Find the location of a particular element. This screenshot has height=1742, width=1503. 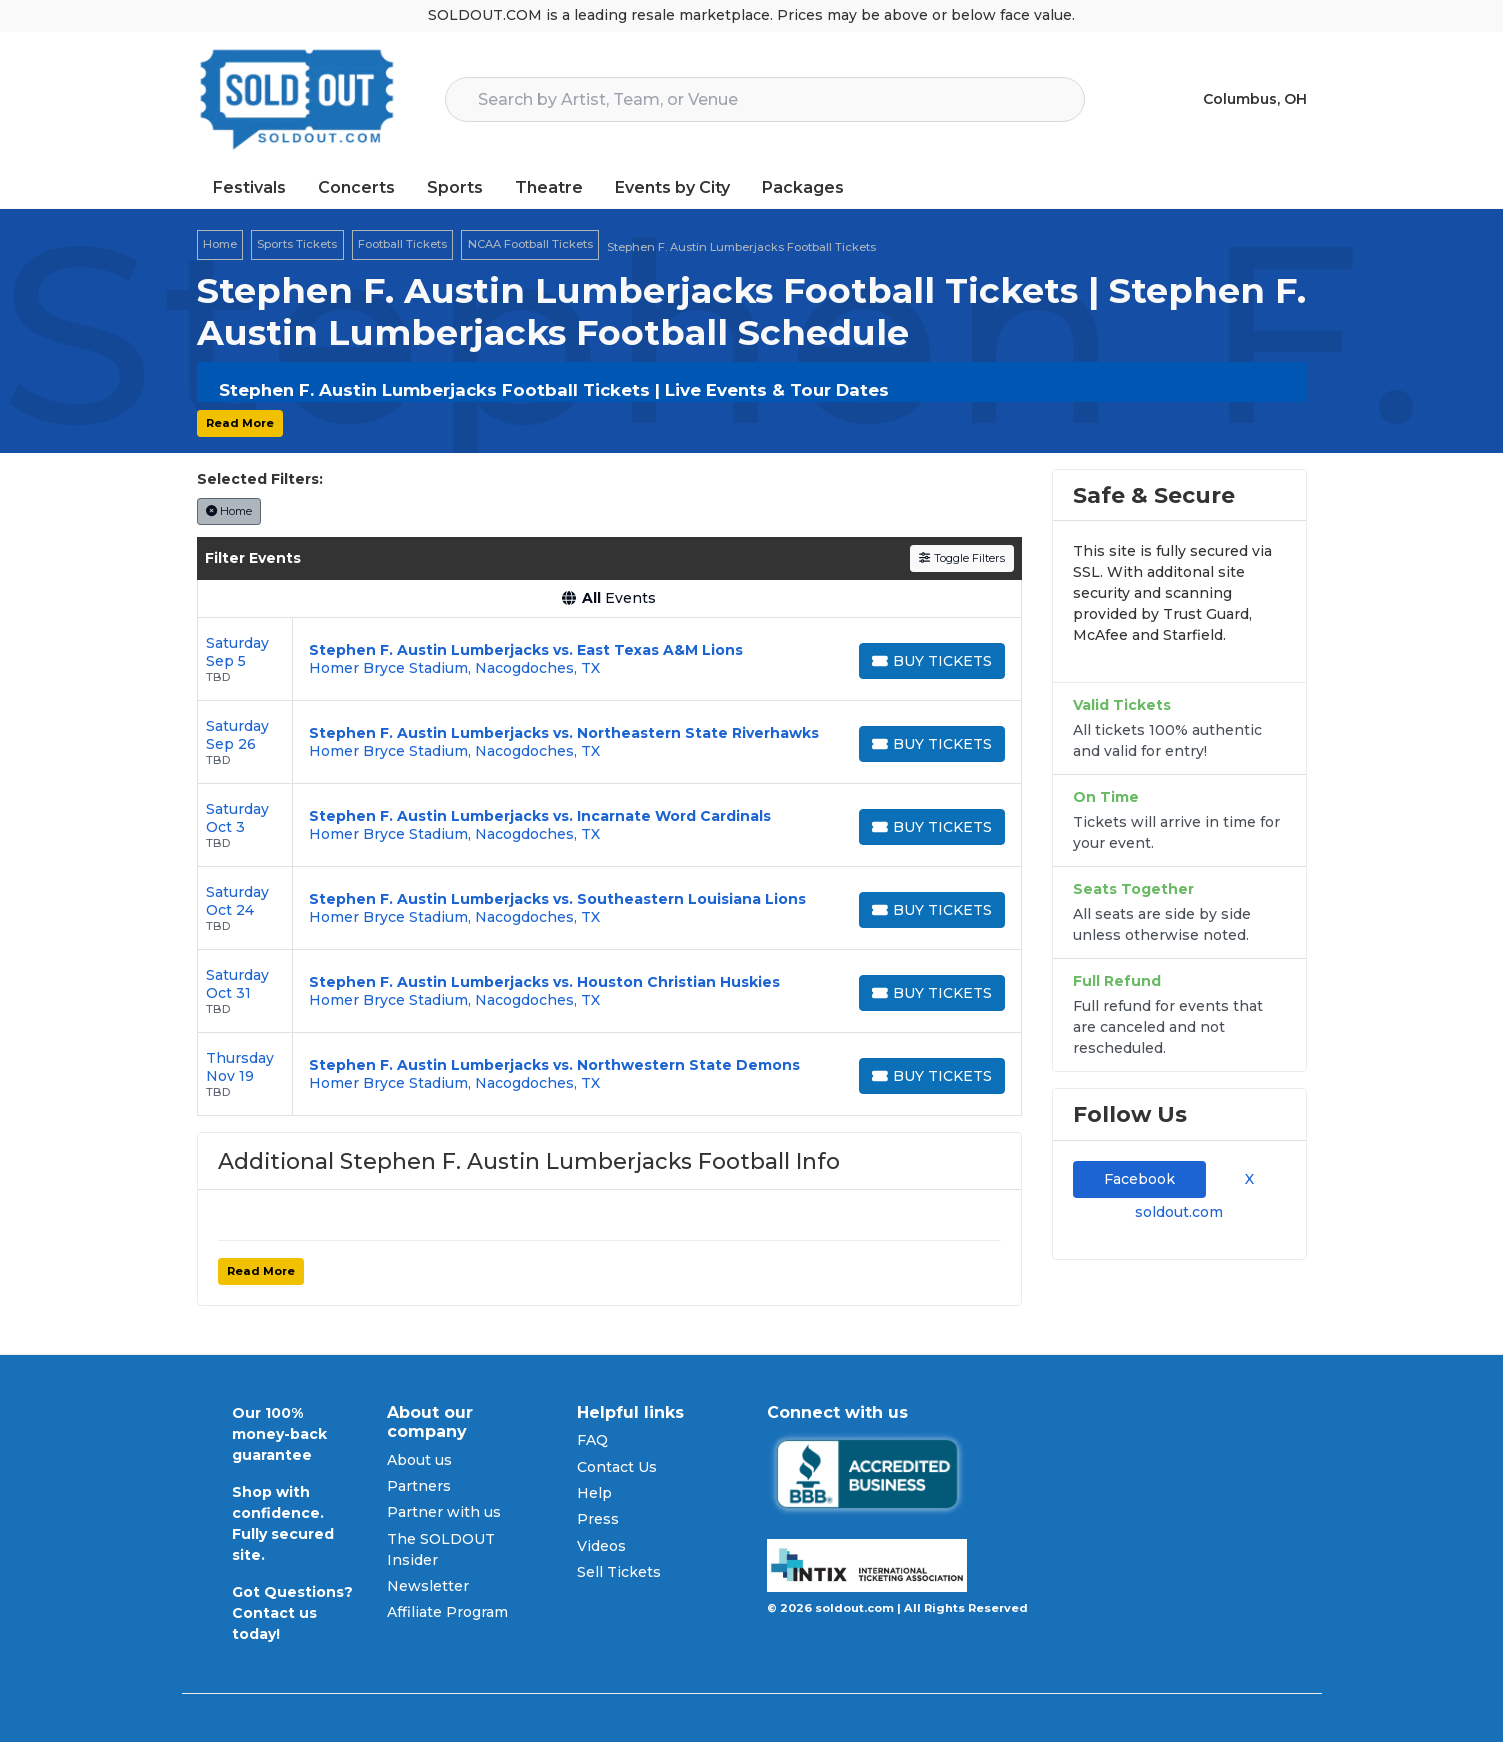

Press is located at coordinates (598, 1519).